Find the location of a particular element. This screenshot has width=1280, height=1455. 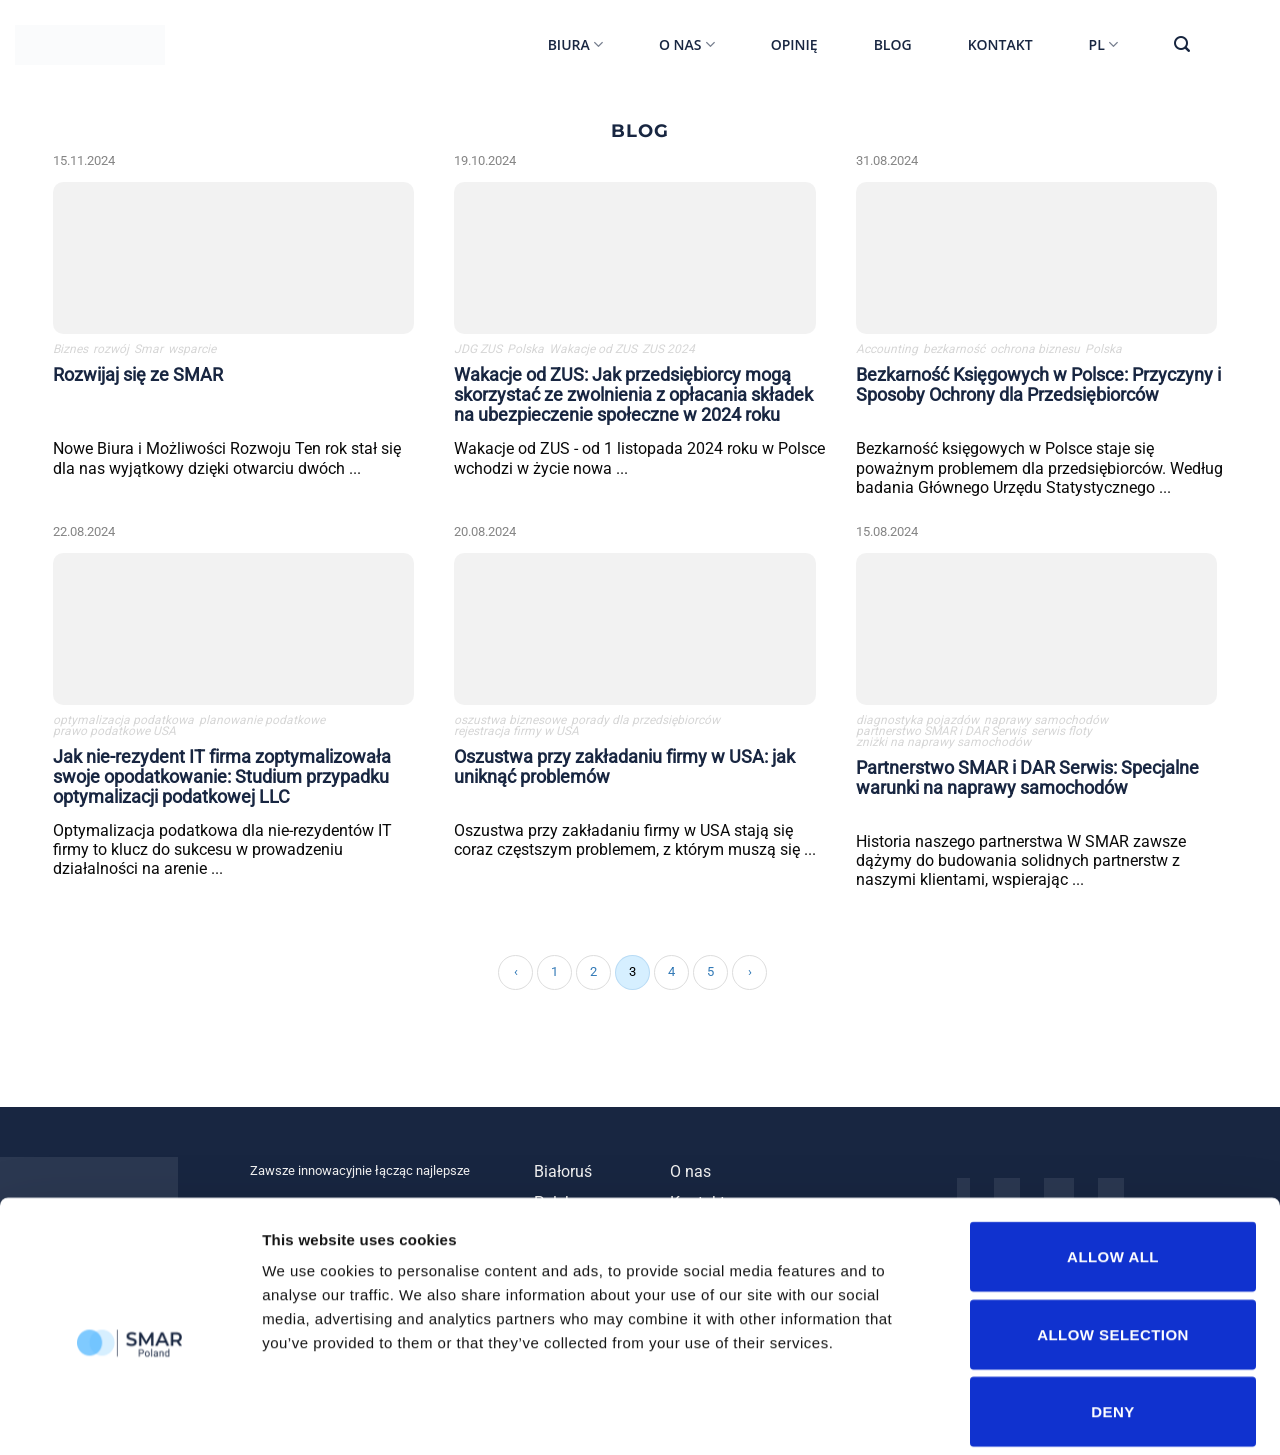

Opinię is located at coordinates (794, 44).